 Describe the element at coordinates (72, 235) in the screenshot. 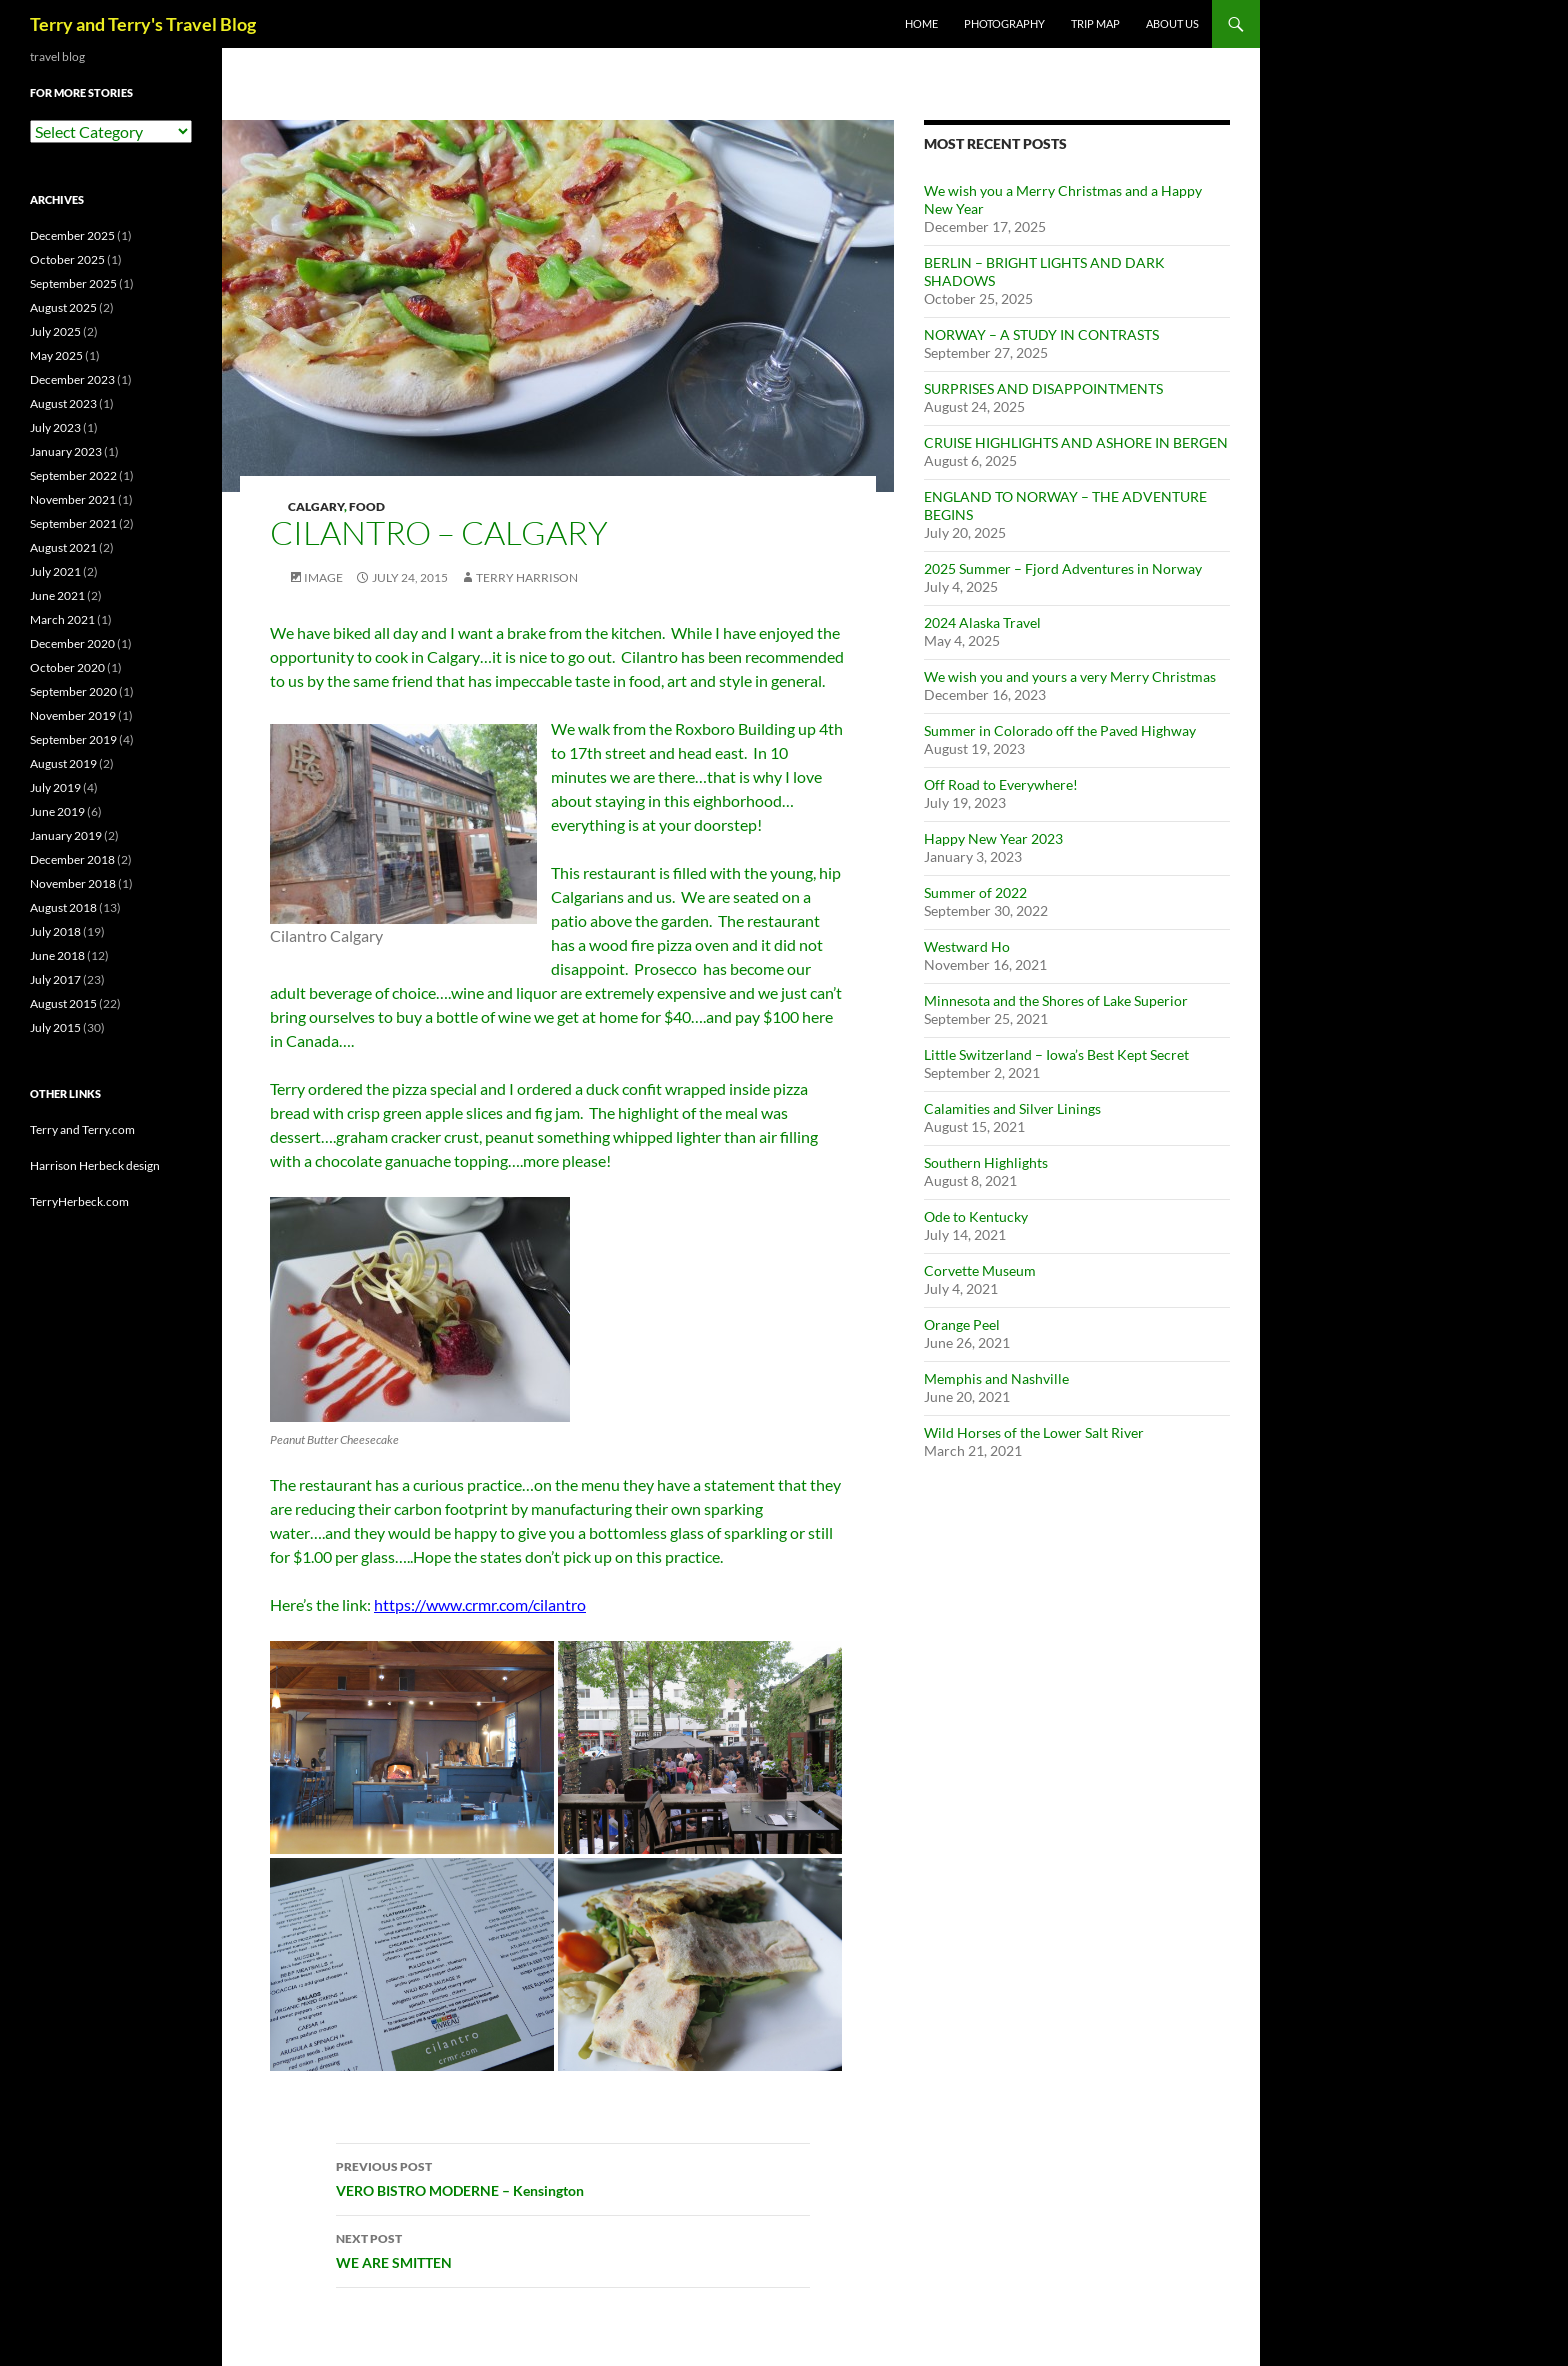

I see `December 2025` at that location.